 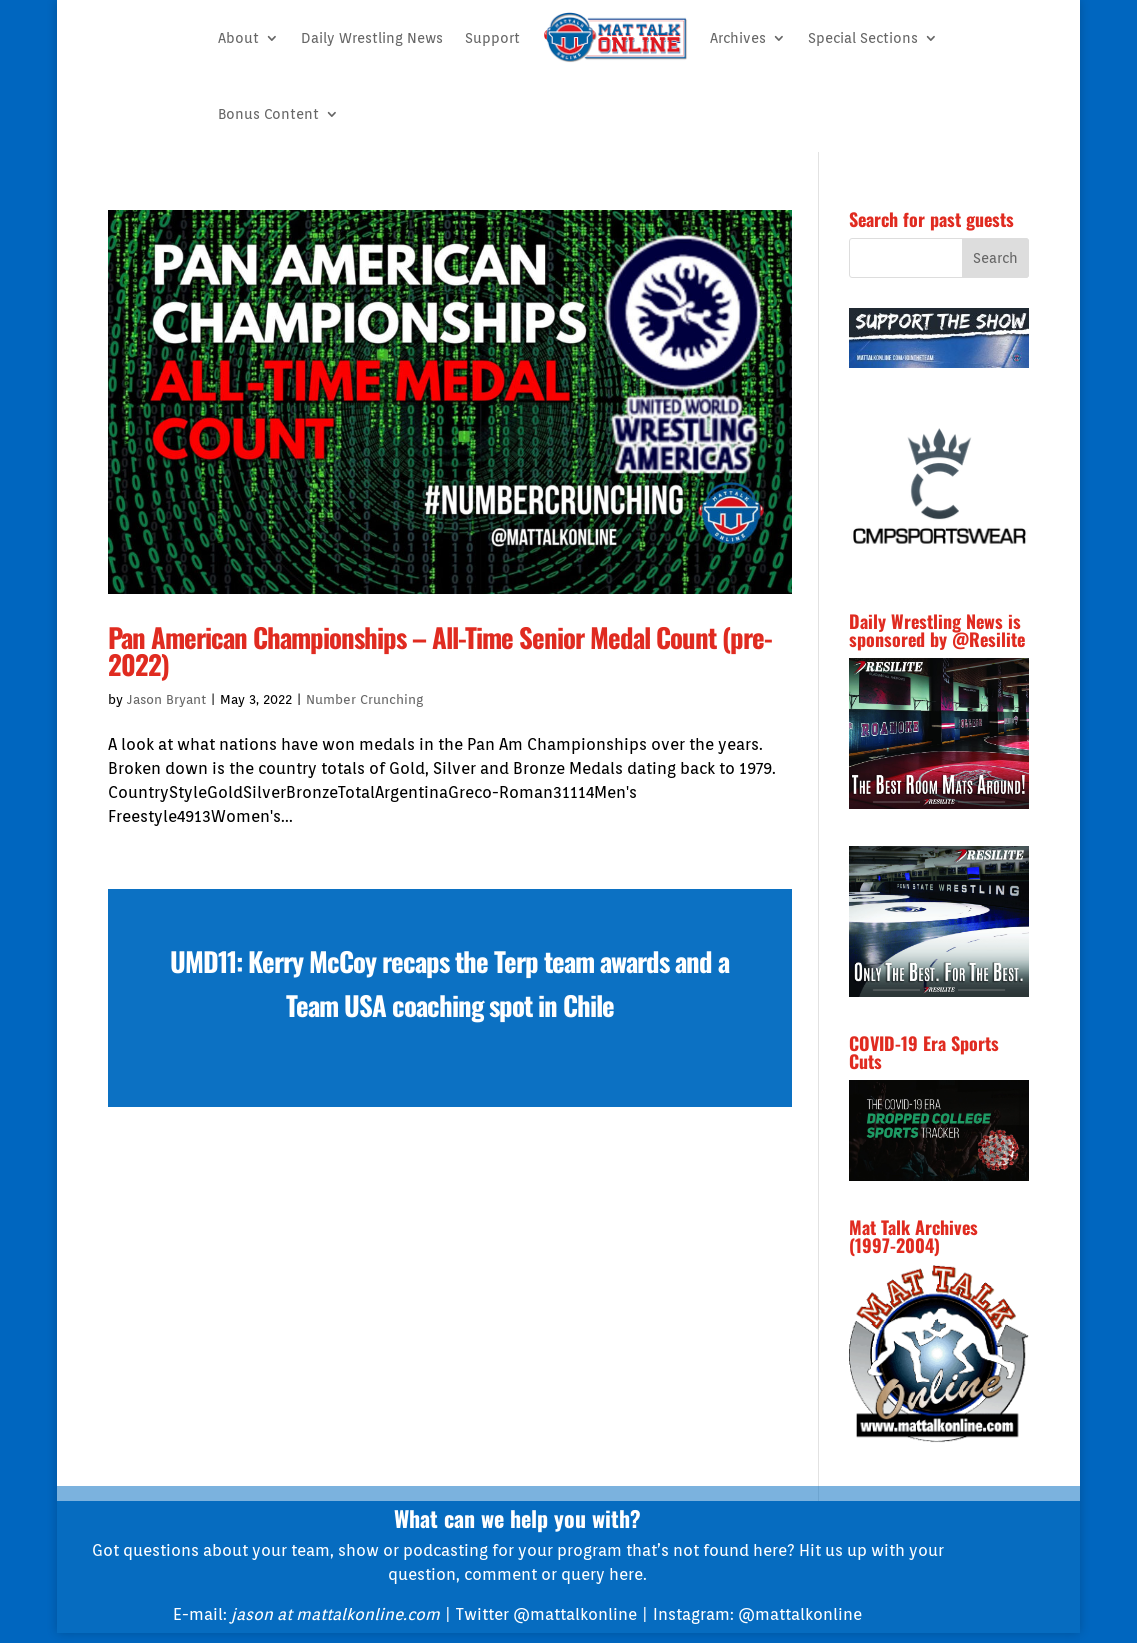 What do you see at coordinates (492, 38) in the screenshot?
I see `Support` at bounding box center [492, 38].